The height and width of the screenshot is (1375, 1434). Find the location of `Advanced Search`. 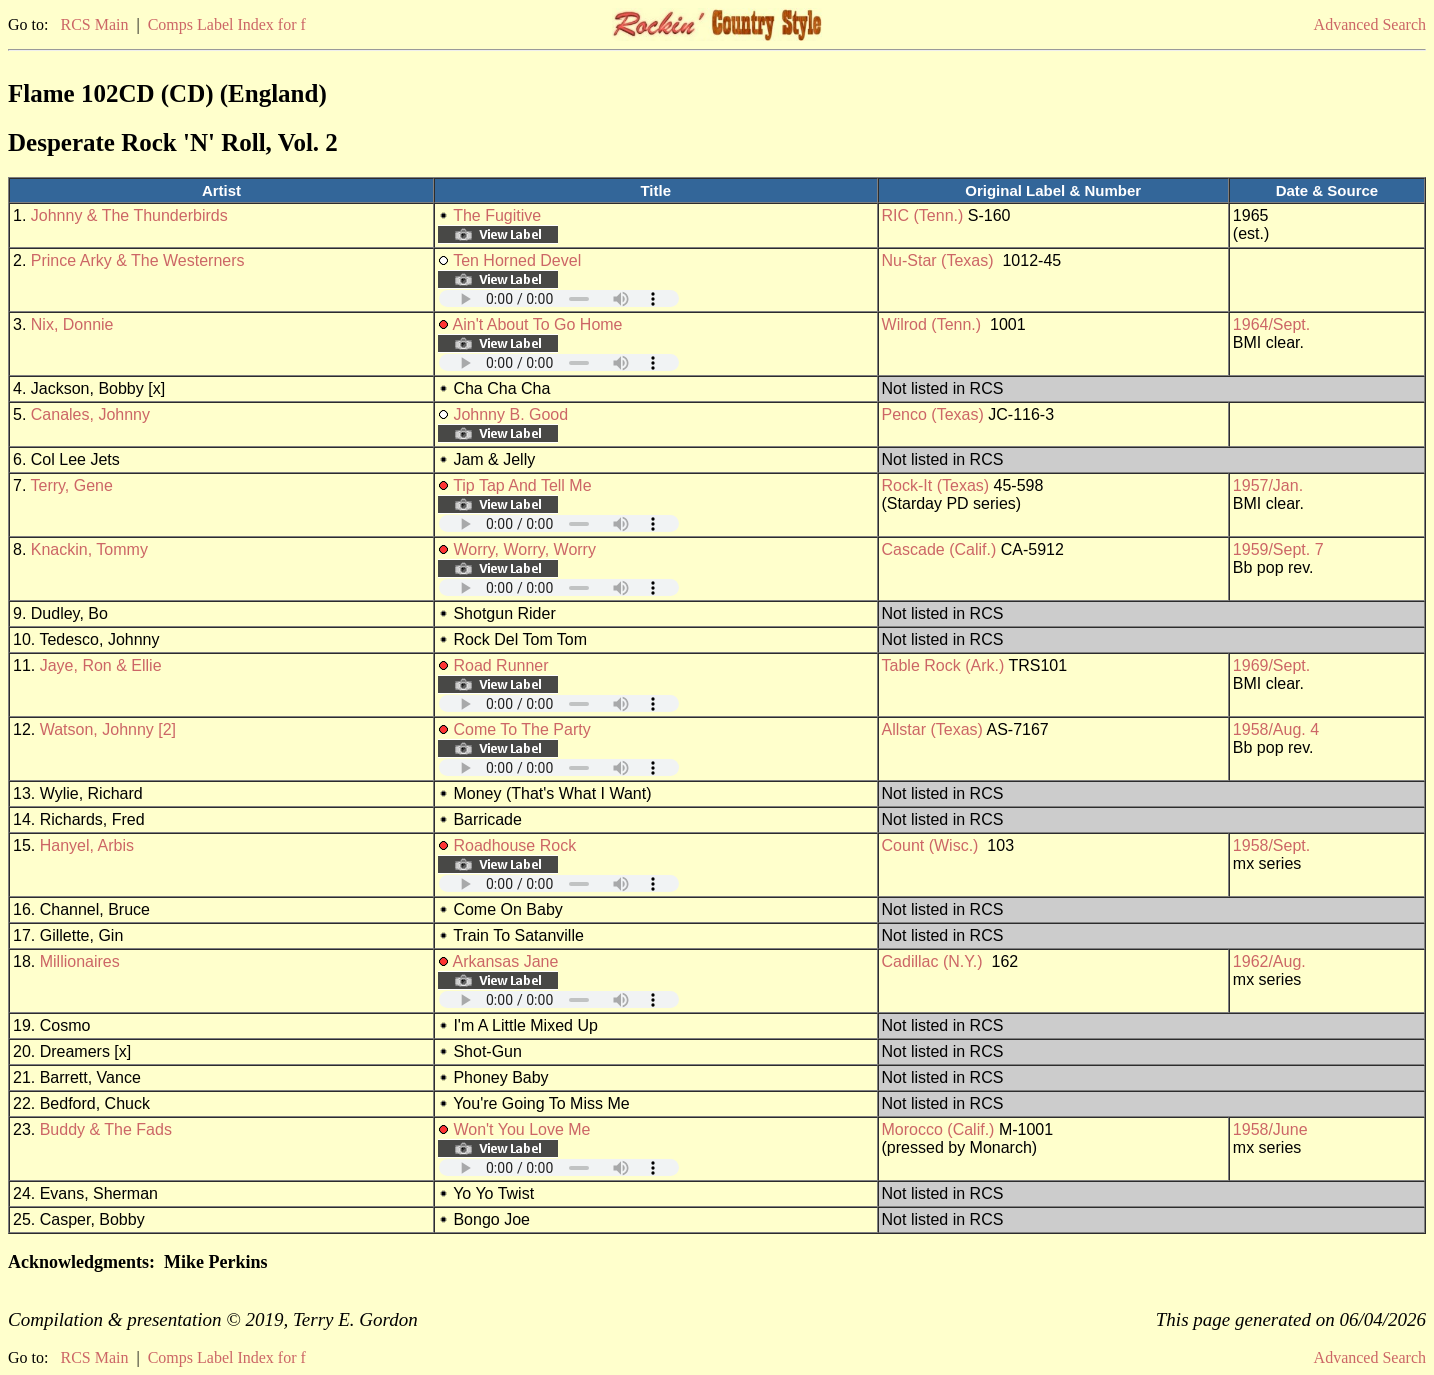

Advanced Search is located at coordinates (1370, 24).